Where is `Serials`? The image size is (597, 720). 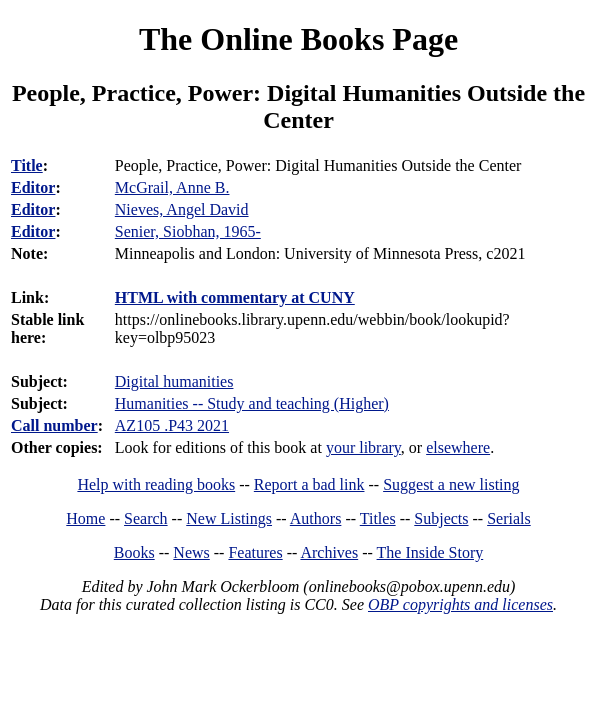 Serials is located at coordinates (509, 518).